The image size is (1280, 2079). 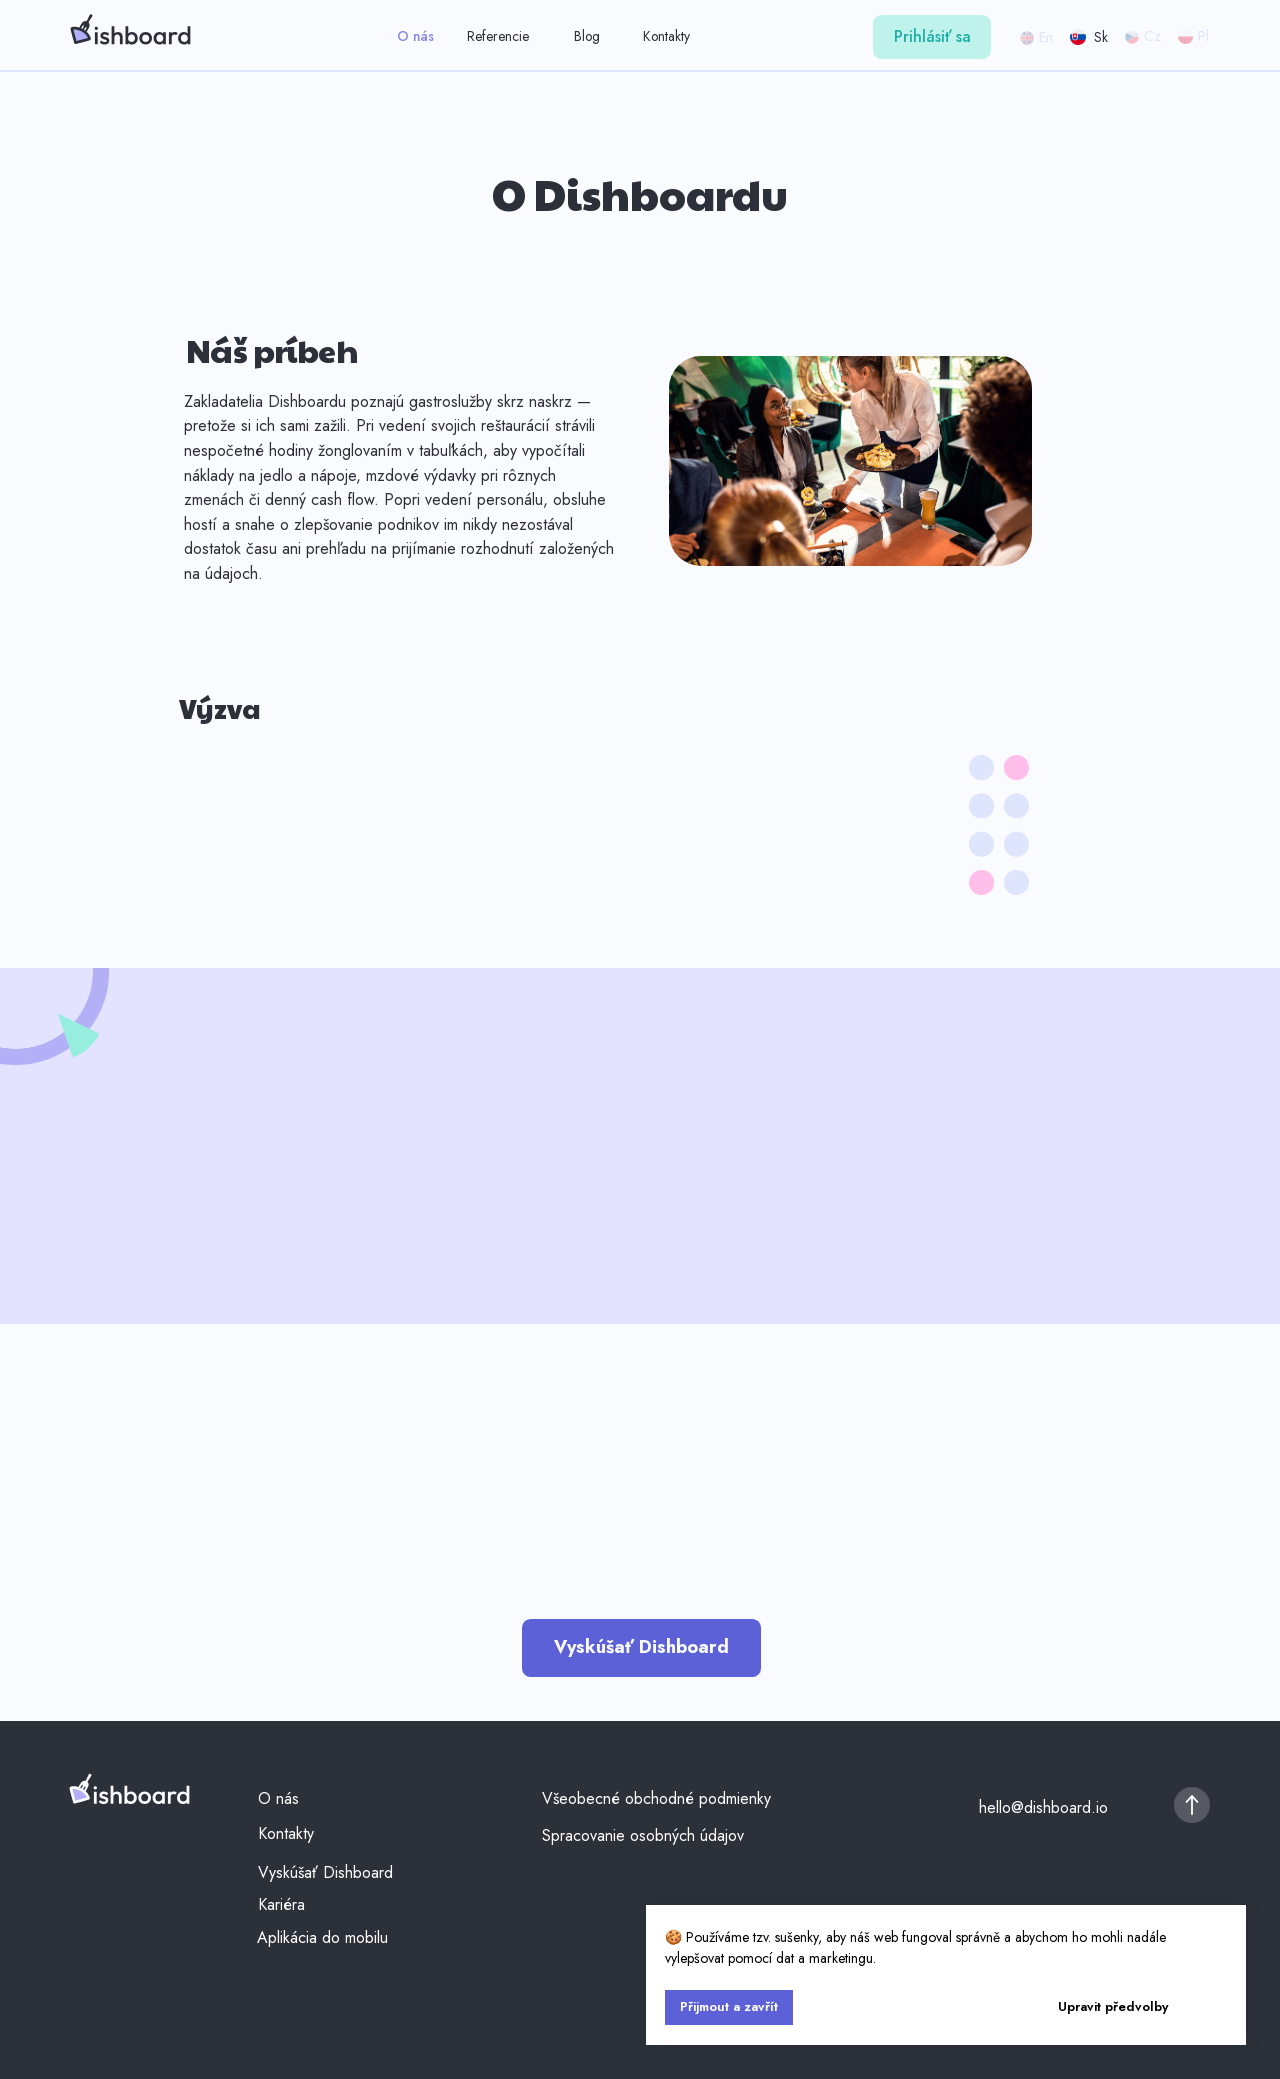 I want to click on Aplikácia do mobilu, so click(x=322, y=1937).